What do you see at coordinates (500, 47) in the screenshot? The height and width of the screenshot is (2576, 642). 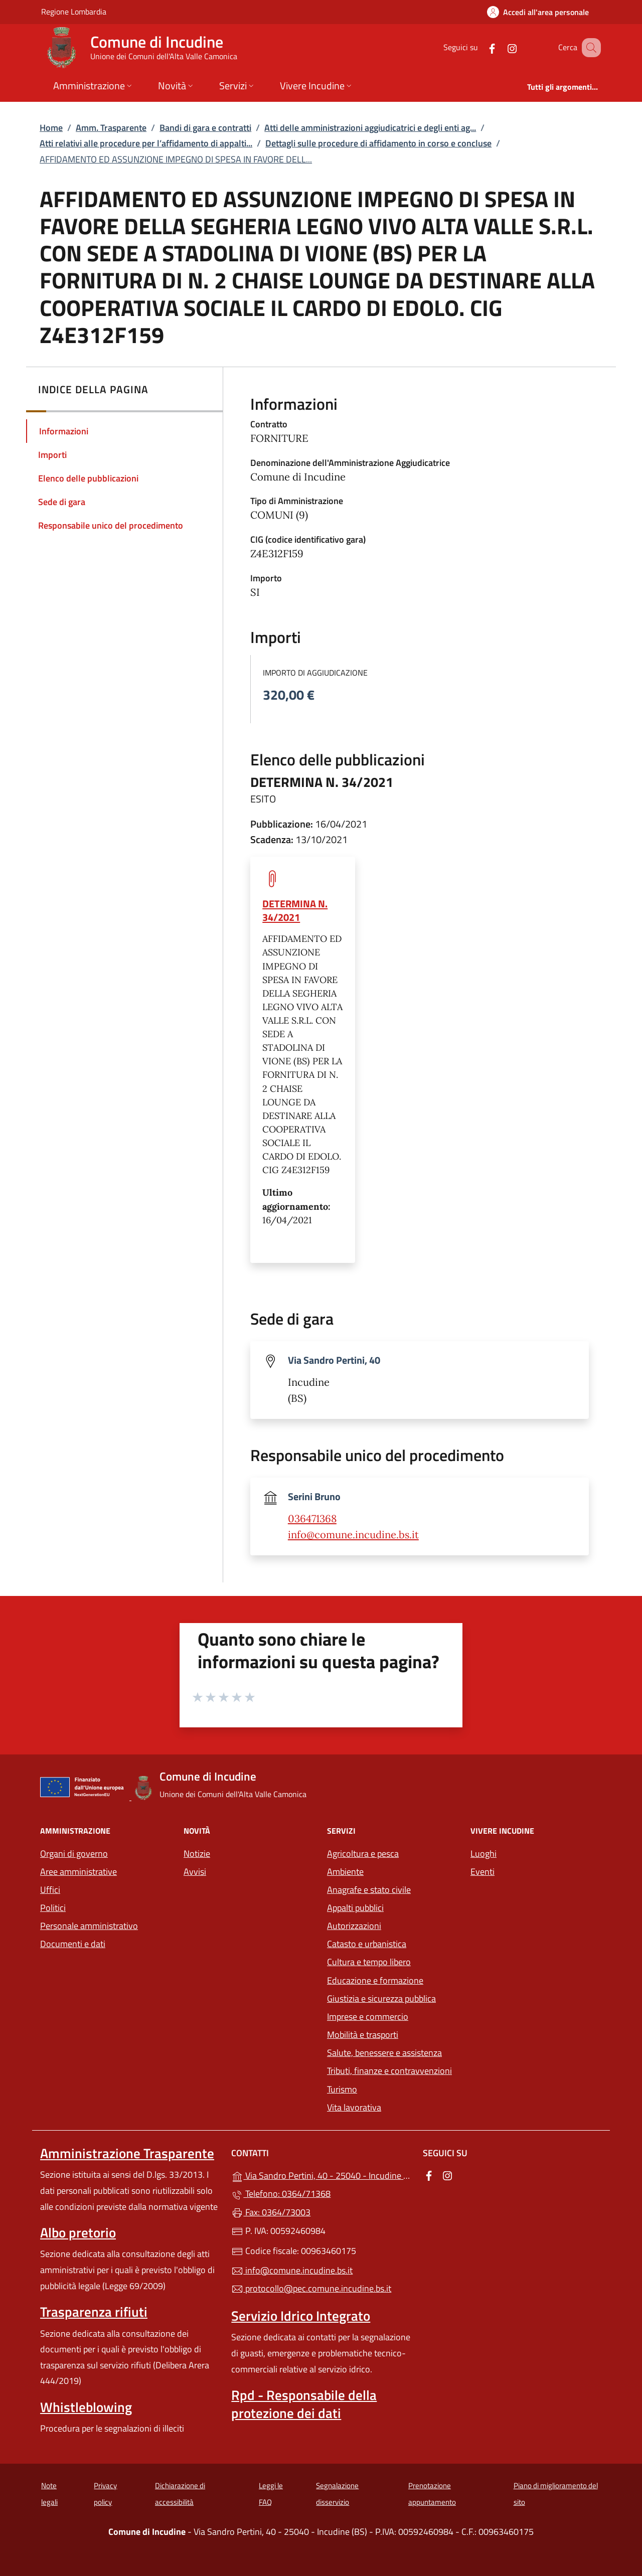 I see `[alla pagina Instagram (apre in un'altra scheda).]` at bounding box center [500, 47].